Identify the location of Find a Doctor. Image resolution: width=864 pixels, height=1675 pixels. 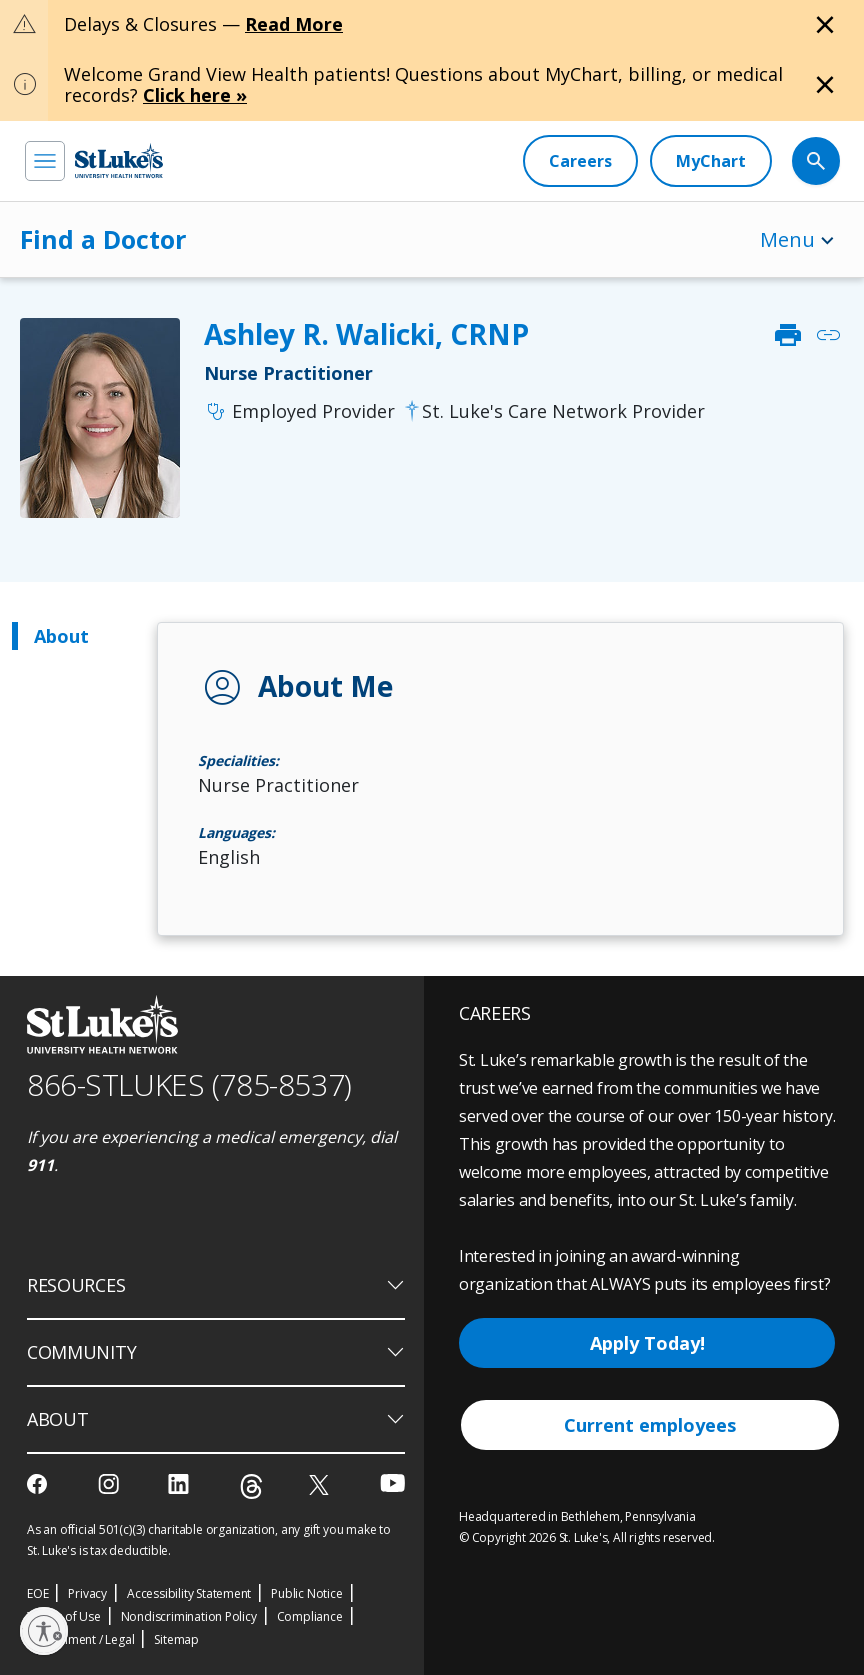
(103, 239).